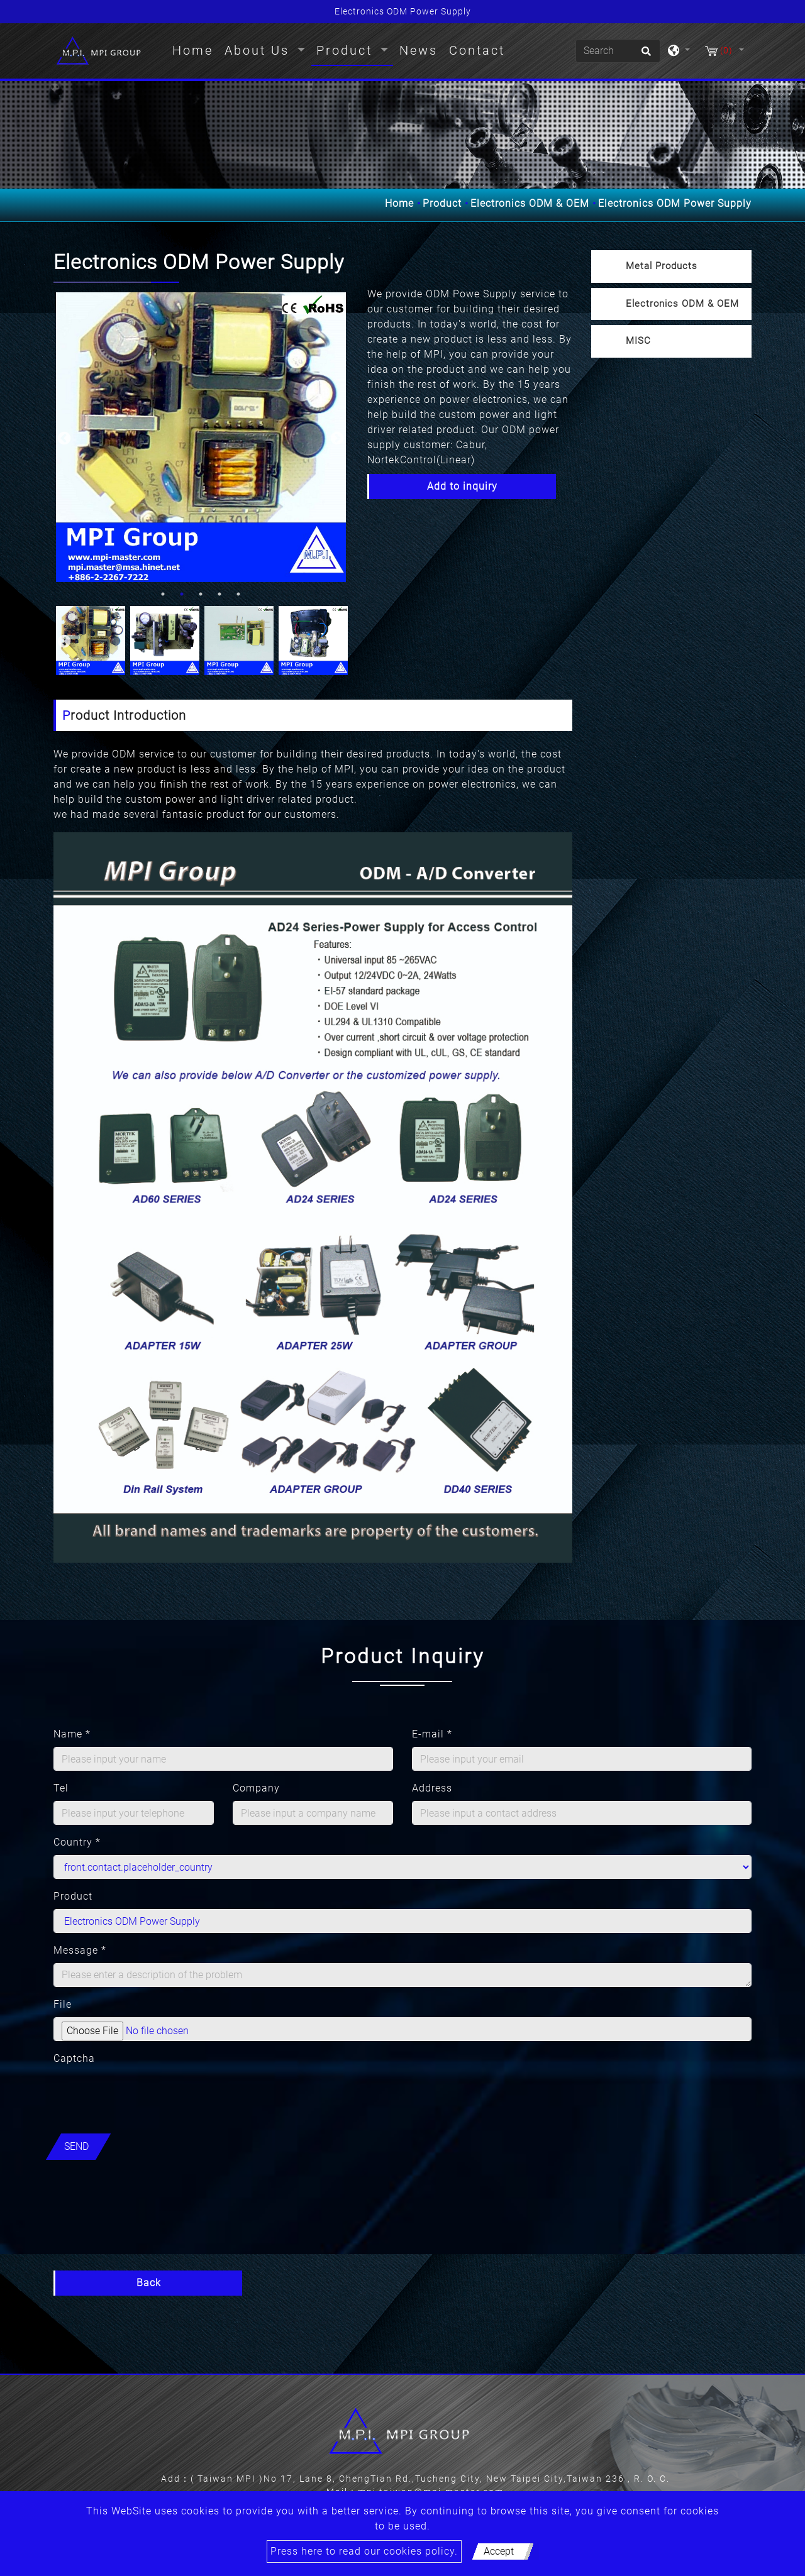 Image resolution: width=805 pixels, height=2576 pixels. What do you see at coordinates (418, 50) in the screenshot?
I see `News` at bounding box center [418, 50].